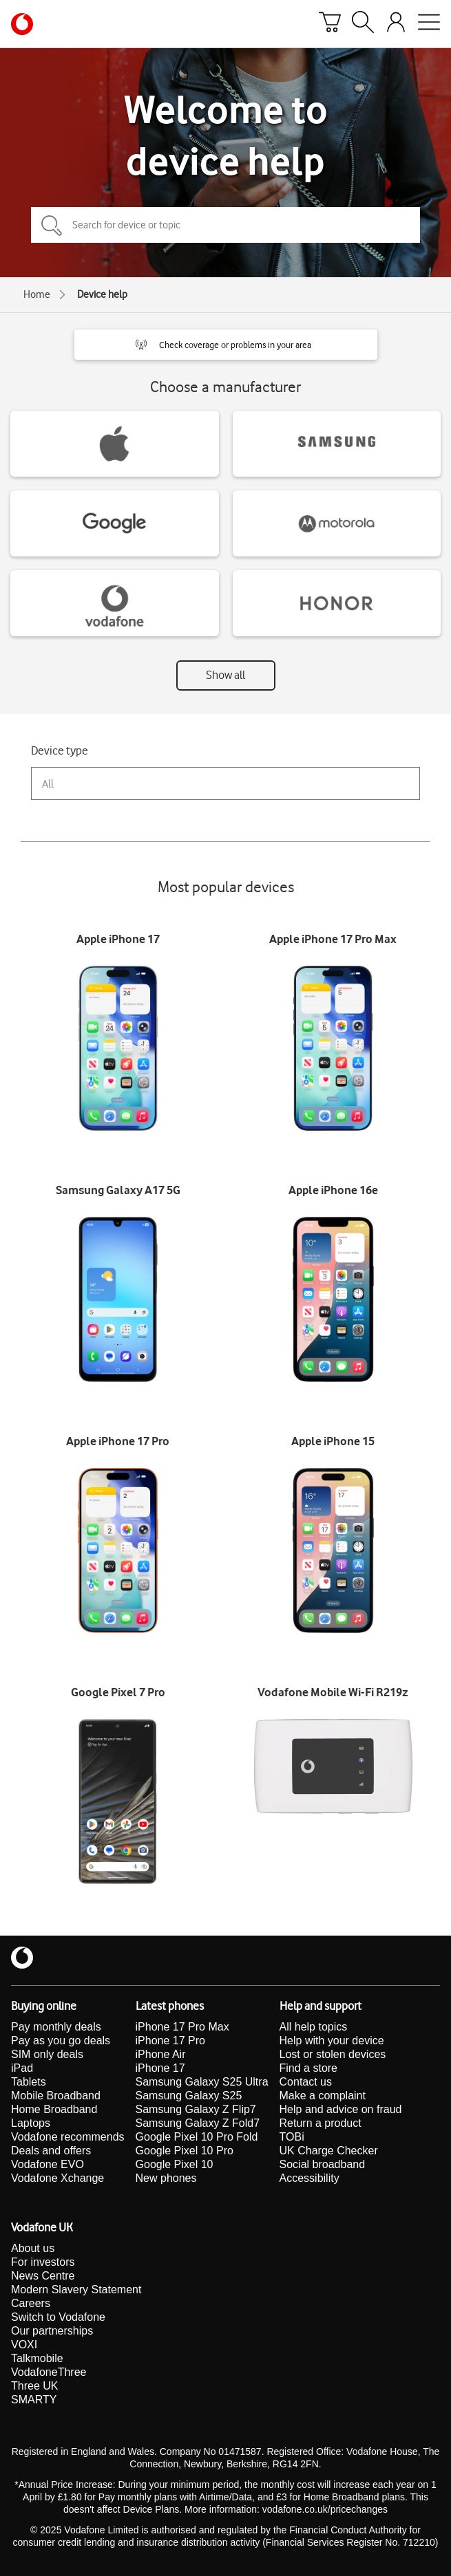 The height and width of the screenshot is (2576, 451). Describe the element at coordinates (161, 2054) in the screenshot. I see `iPhone Air` at that location.